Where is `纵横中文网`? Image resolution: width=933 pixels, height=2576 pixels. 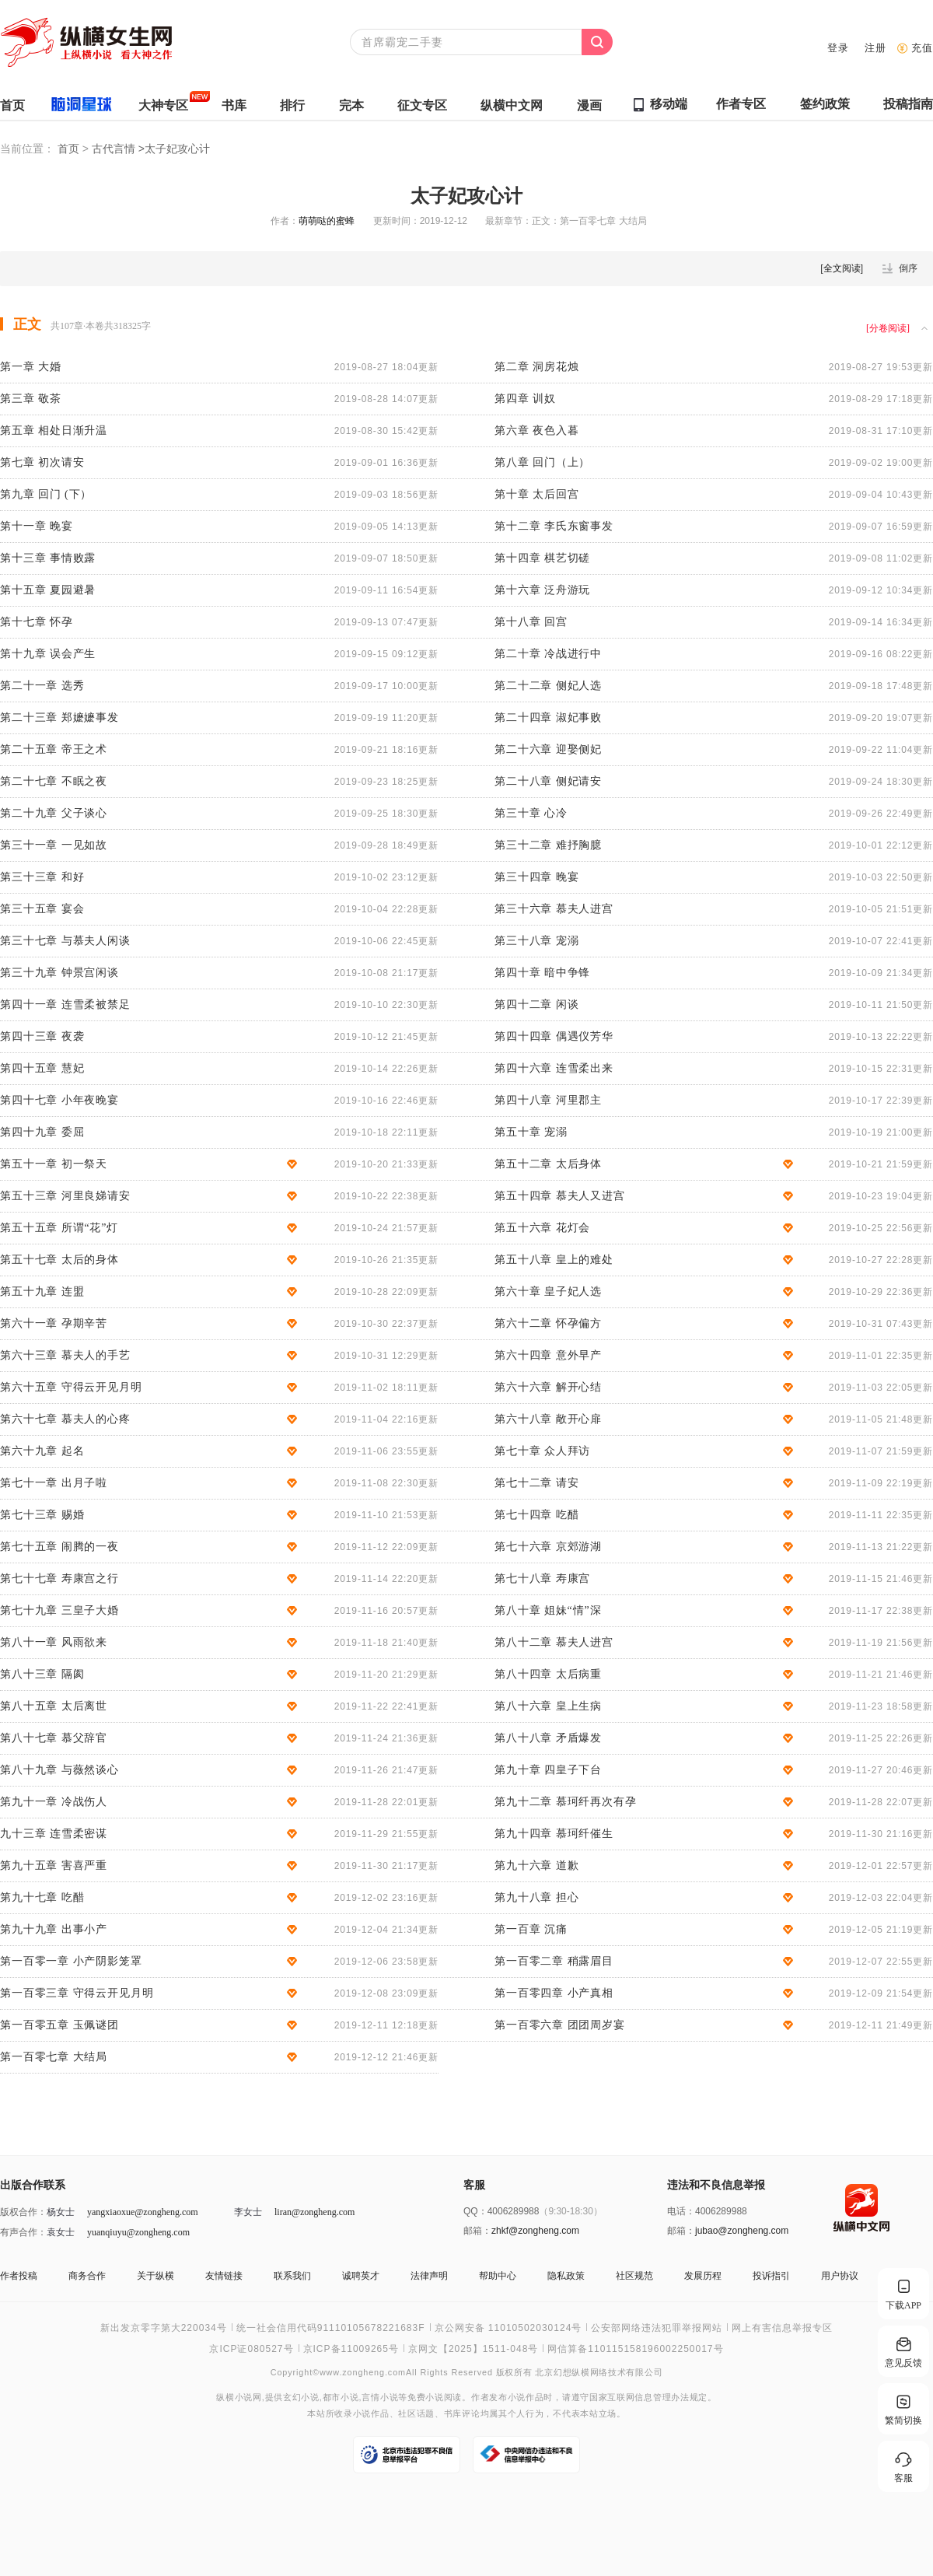
纵横中文网 is located at coordinates (511, 109).